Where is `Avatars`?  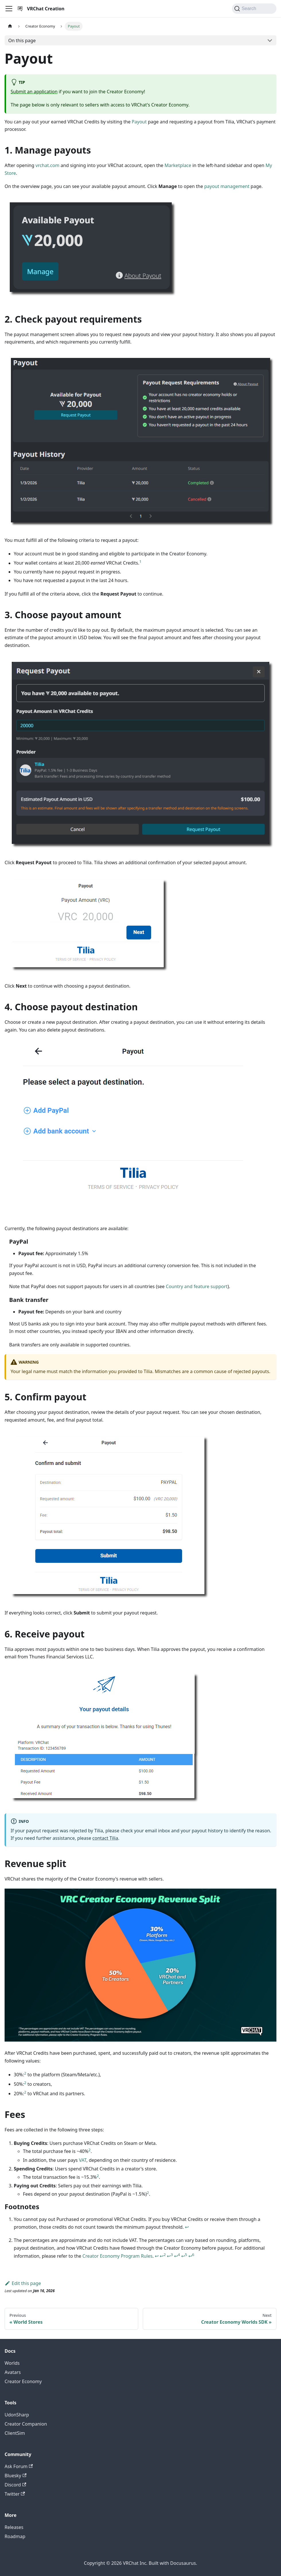
Avatars is located at coordinates (13, 2372).